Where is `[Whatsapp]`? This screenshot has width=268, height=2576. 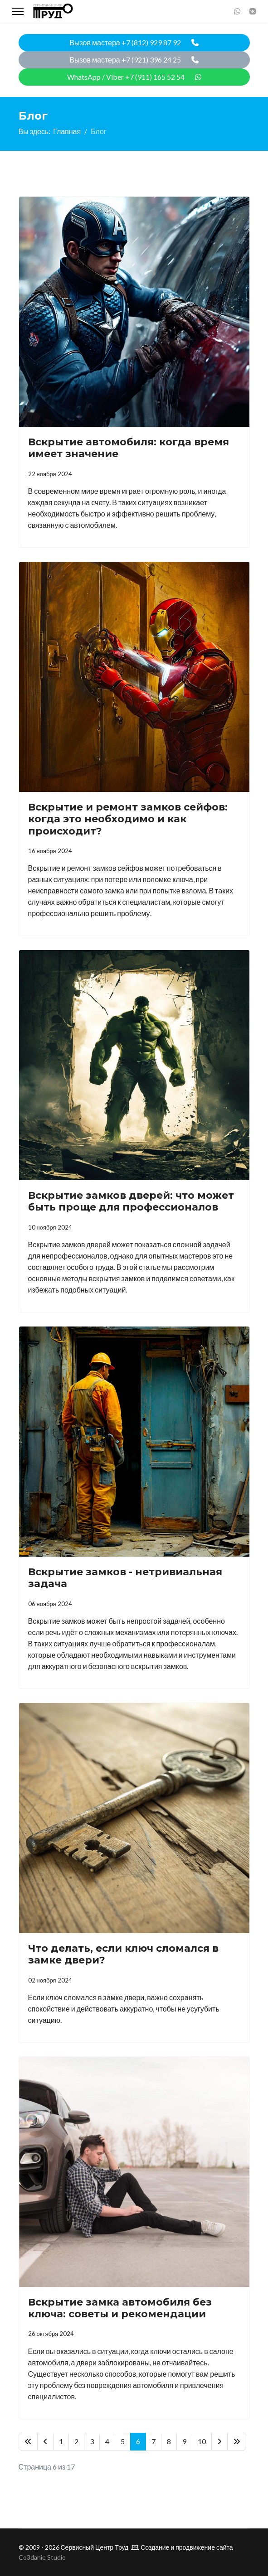 [Whatsapp] is located at coordinates (237, 11).